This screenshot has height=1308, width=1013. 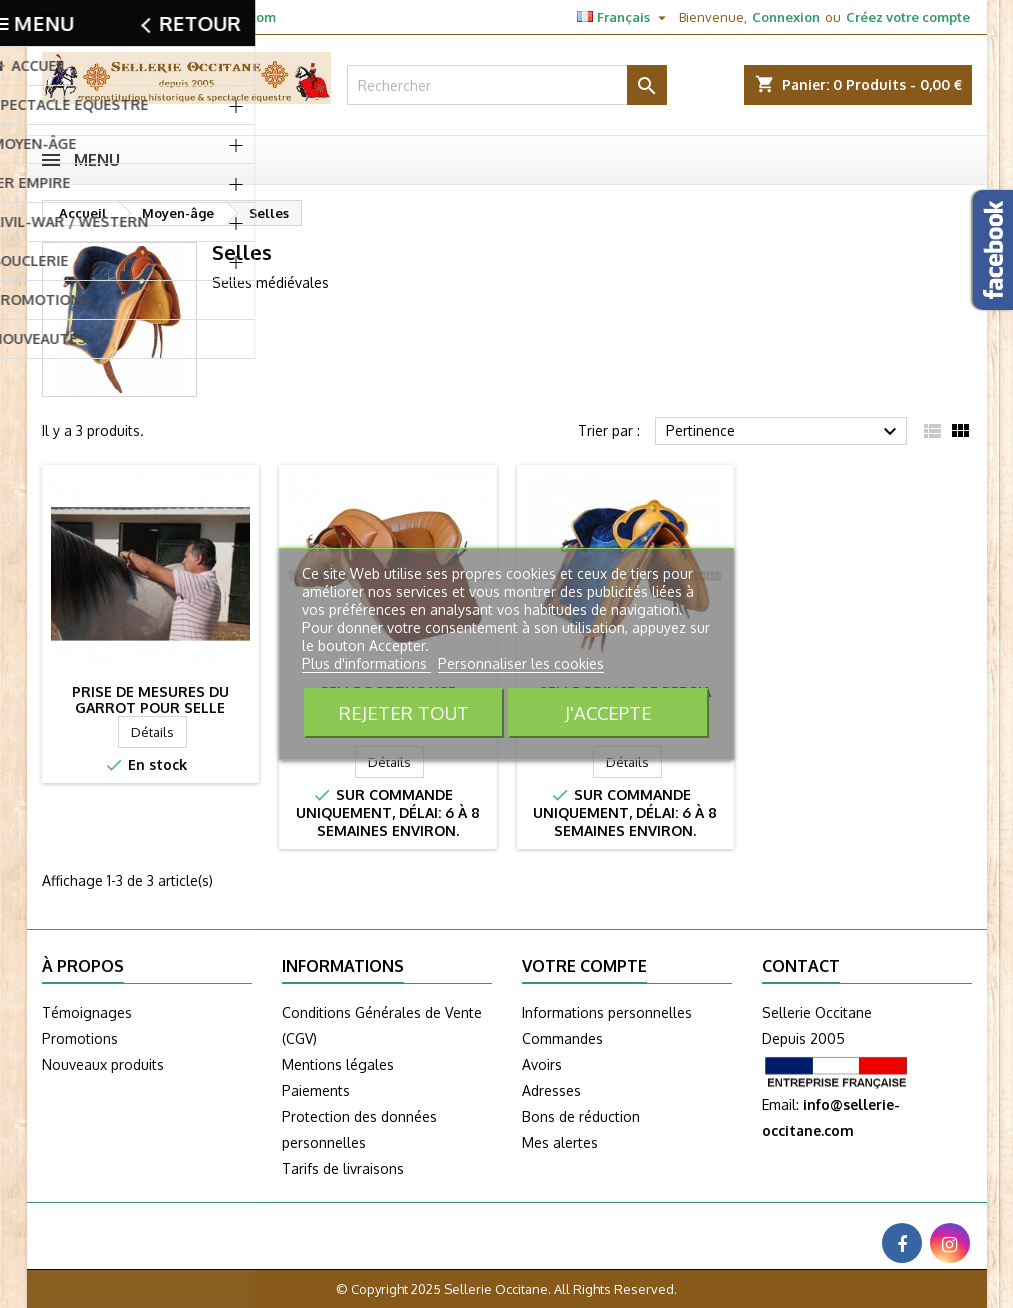 What do you see at coordinates (551, 1090) in the screenshot?
I see `Adresses` at bounding box center [551, 1090].